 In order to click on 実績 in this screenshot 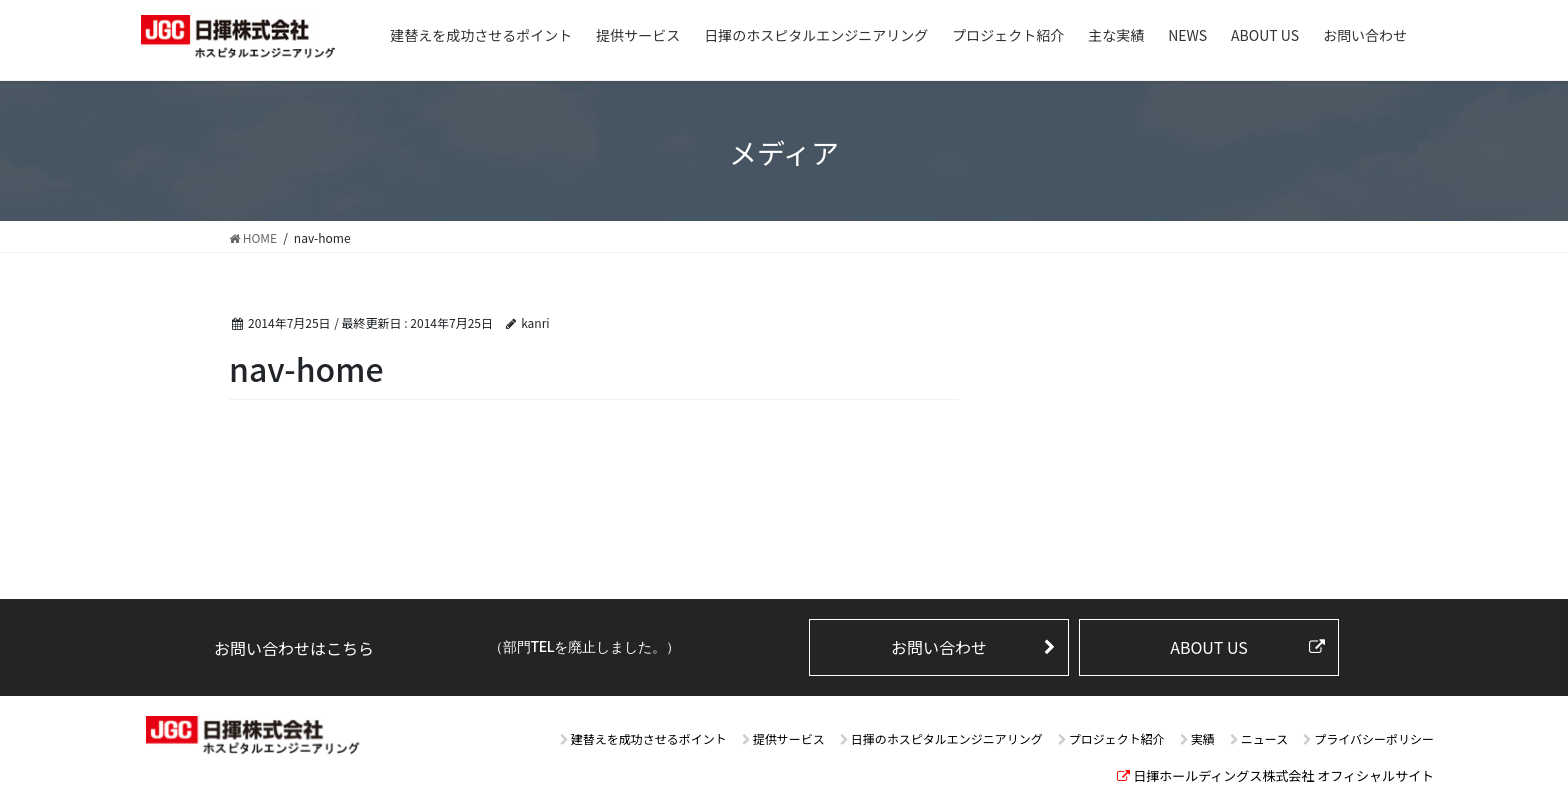, I will do `click(1203, 738)`.